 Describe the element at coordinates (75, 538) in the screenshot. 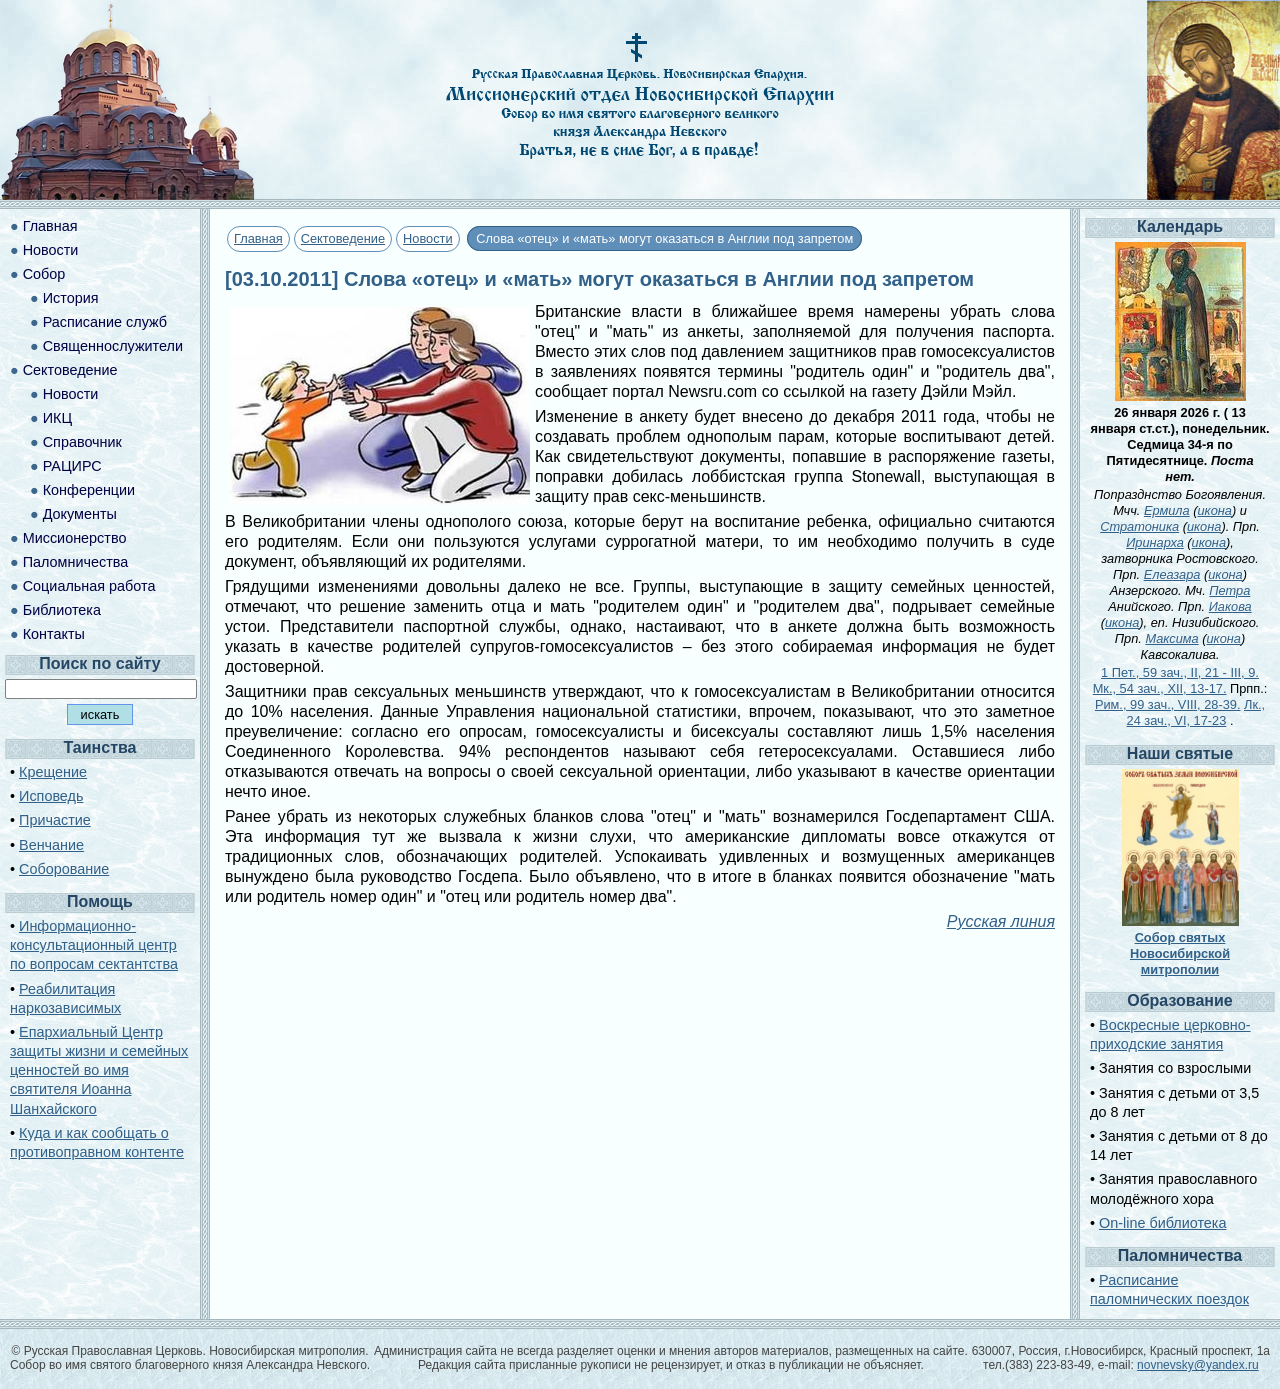

I see `Миссионерство` at that location.